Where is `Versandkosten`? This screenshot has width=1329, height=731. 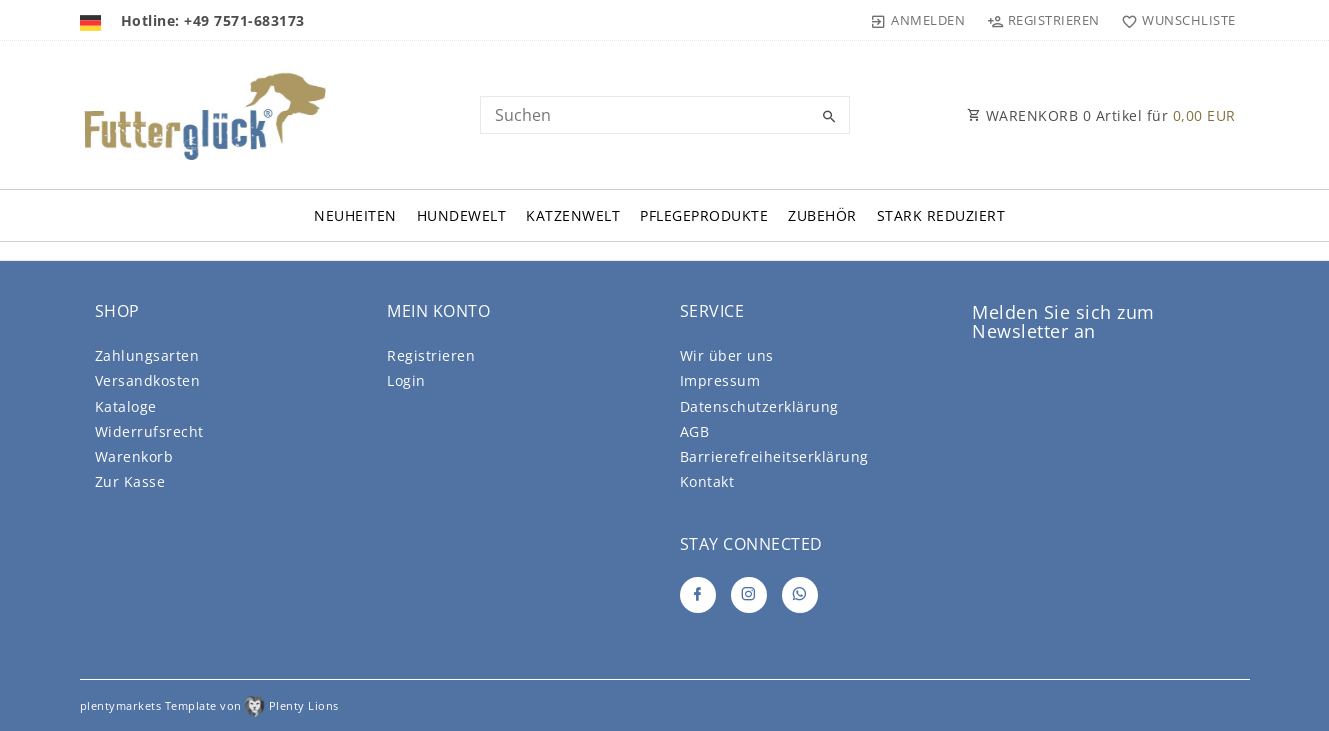
Versandkosten is located at coordinates (148, 380).